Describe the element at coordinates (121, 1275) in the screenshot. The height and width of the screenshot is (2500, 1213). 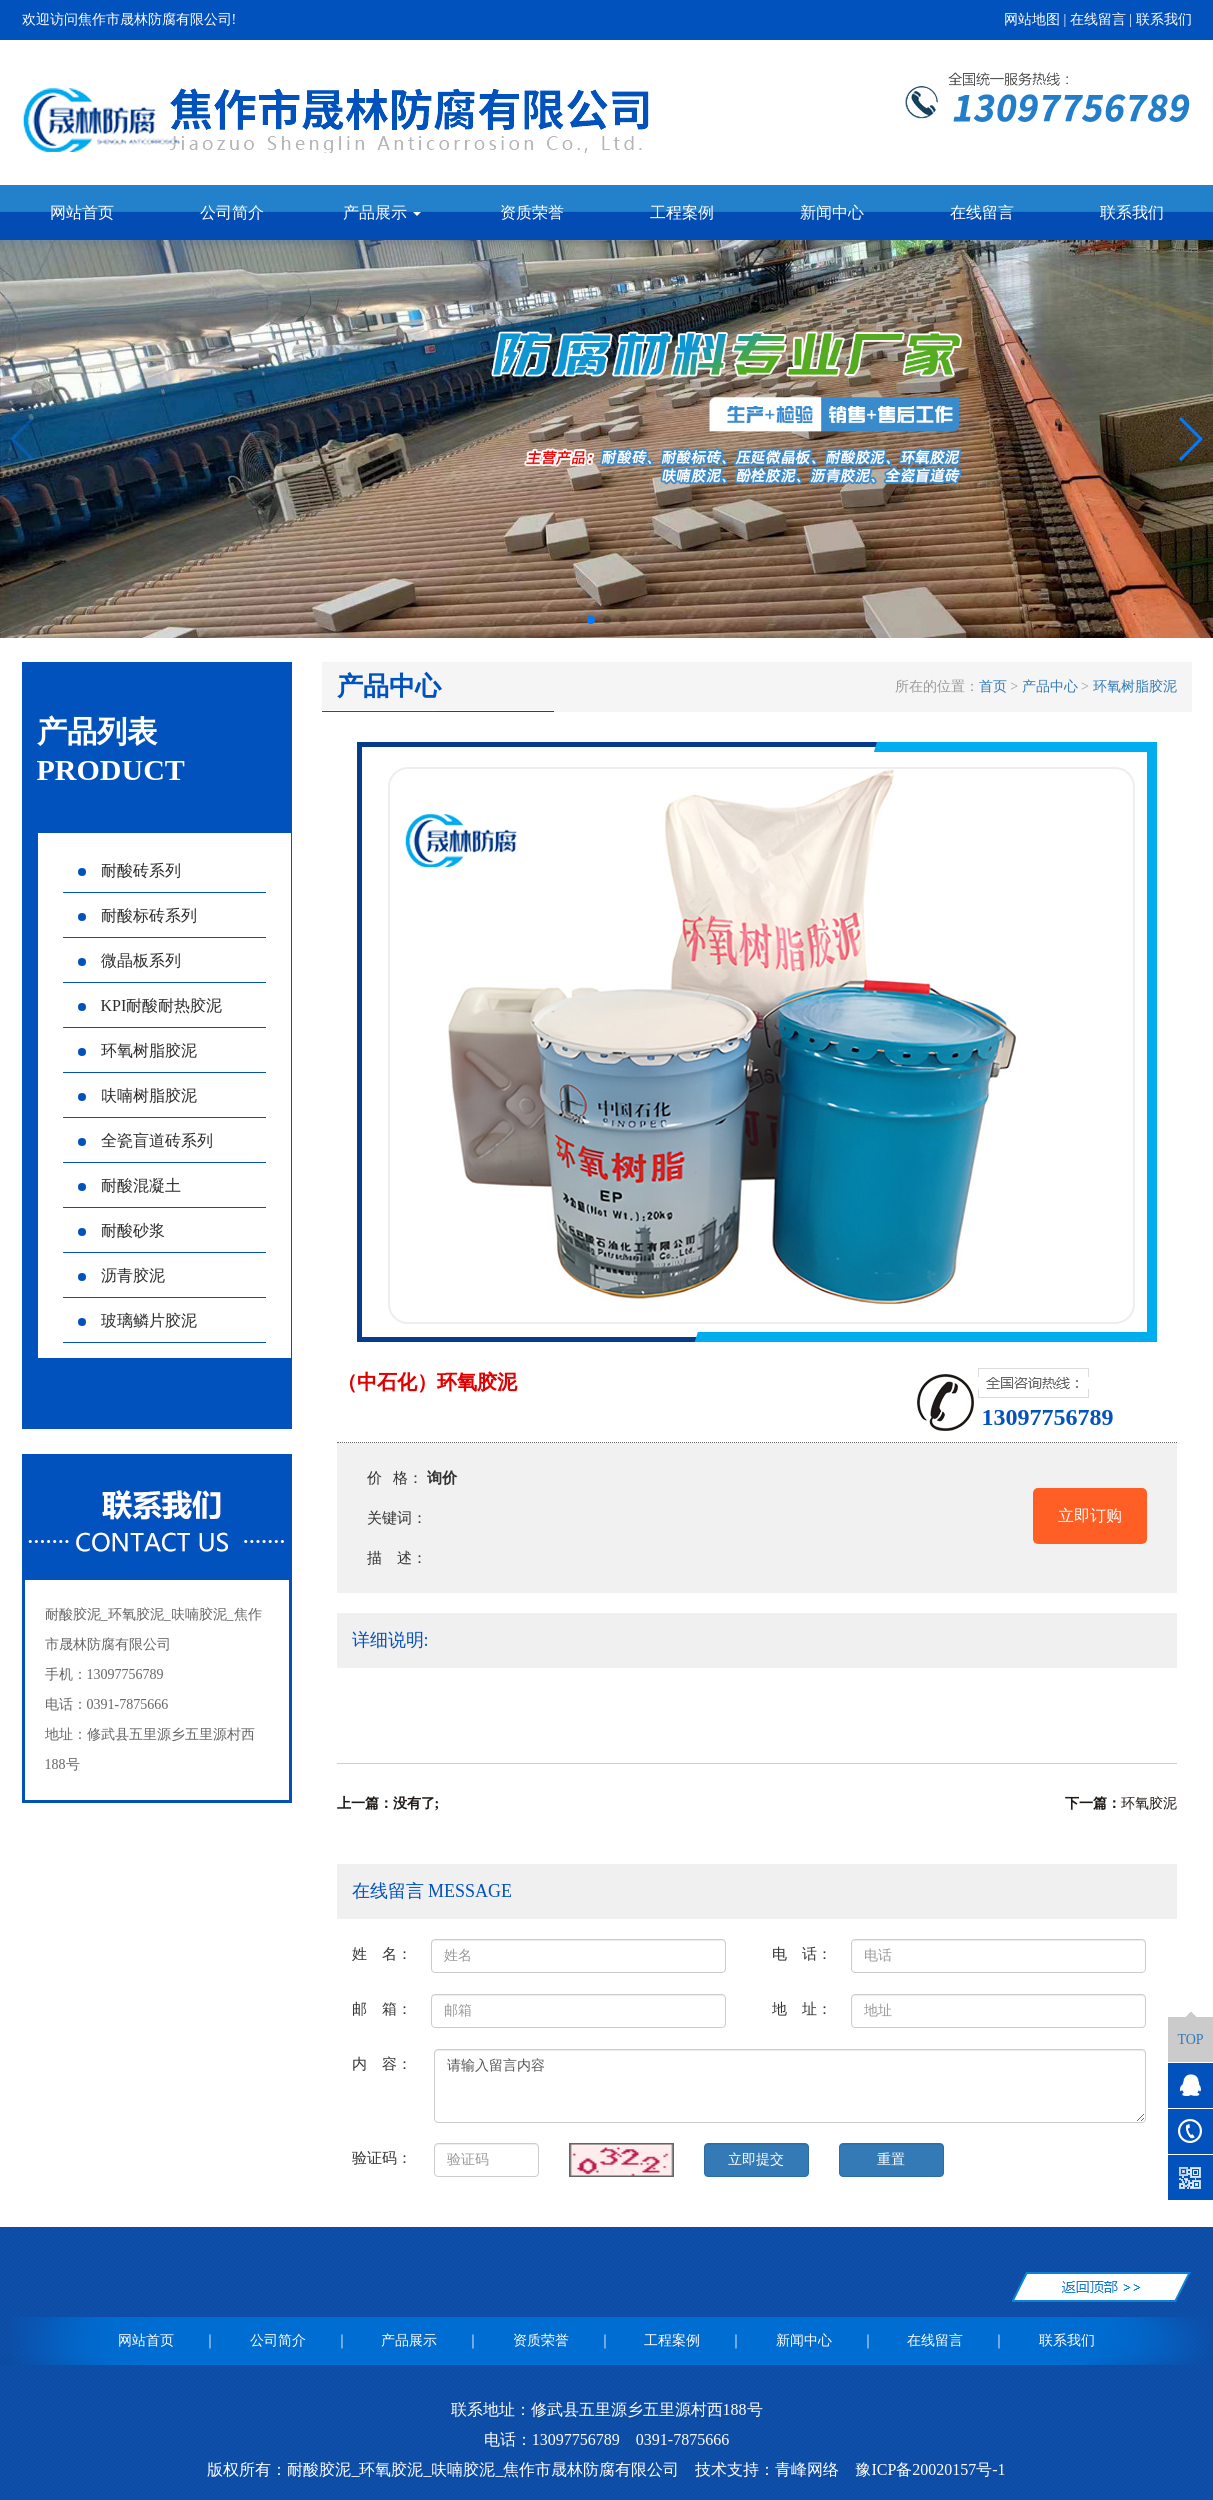
I see `沥青胶泥` at that location.